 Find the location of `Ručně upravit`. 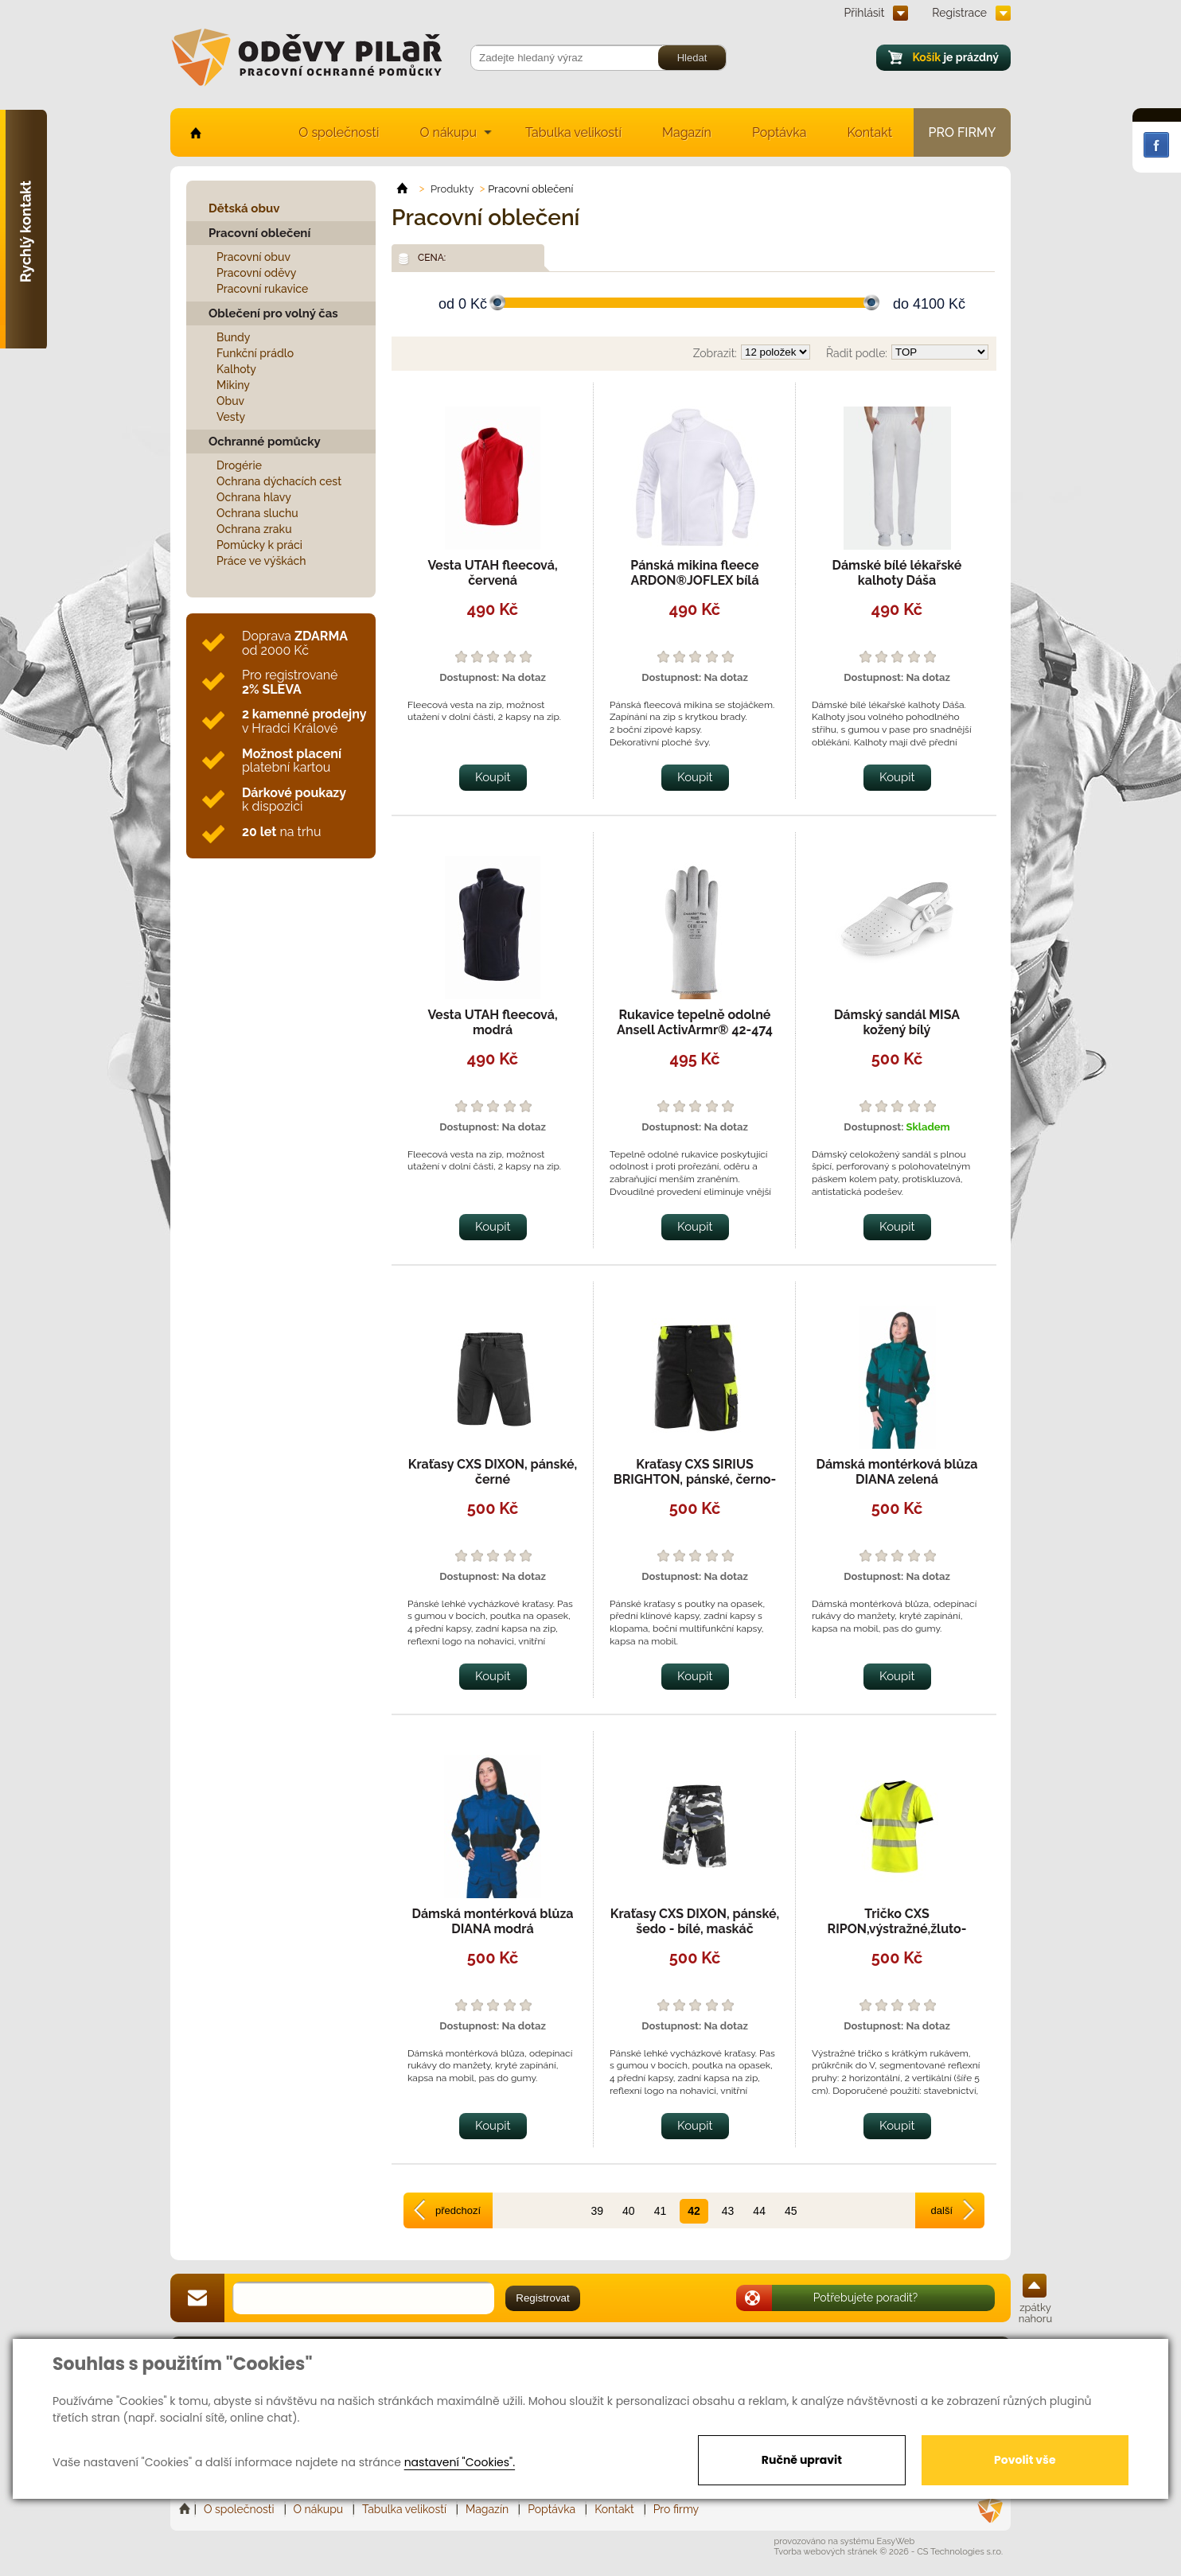

Ručně upravit is located at coordinates (802, 2460).